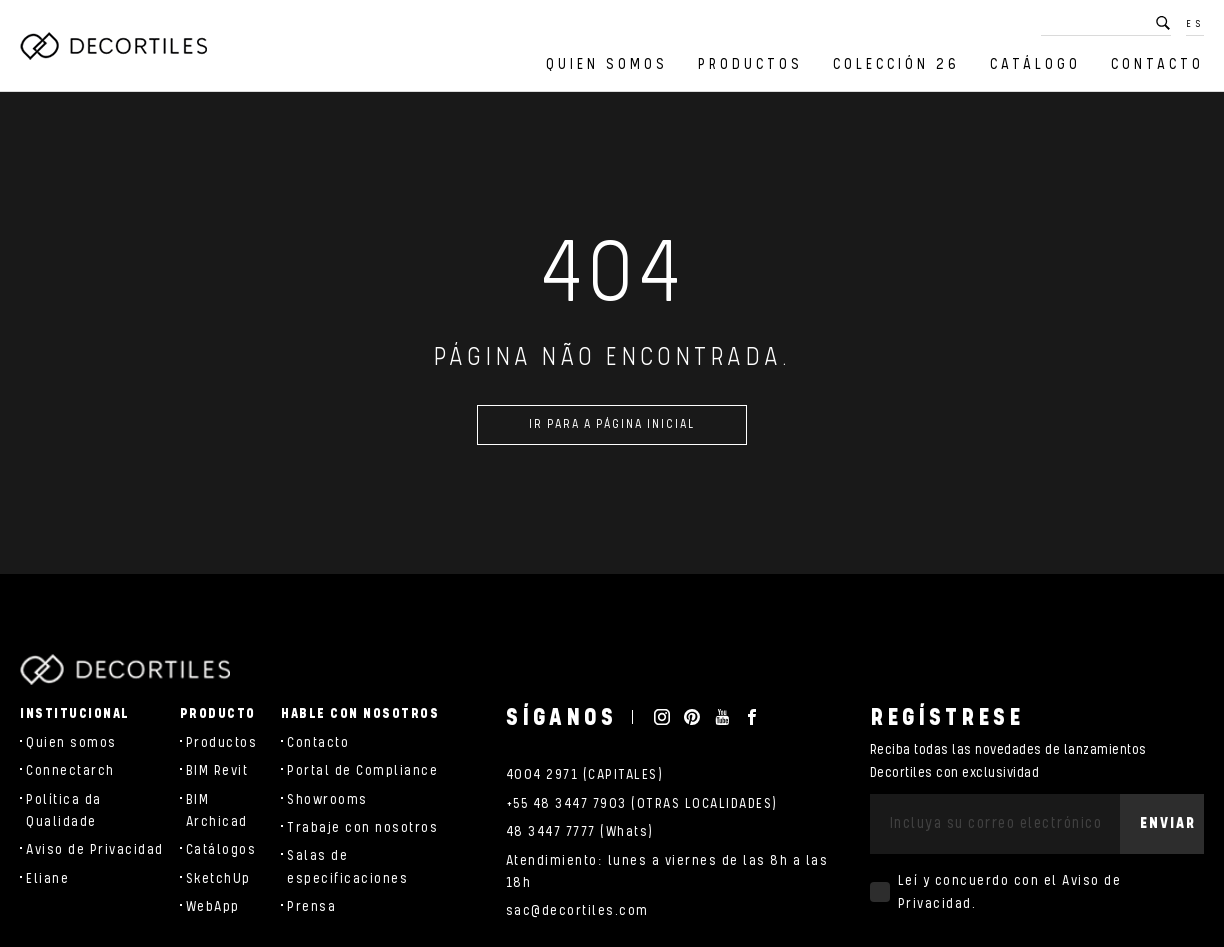 This screenshot has width=1224, height=947. Describe the element at coordinates (896, 64) in the screenshot. I see `Colección 26` at that location.